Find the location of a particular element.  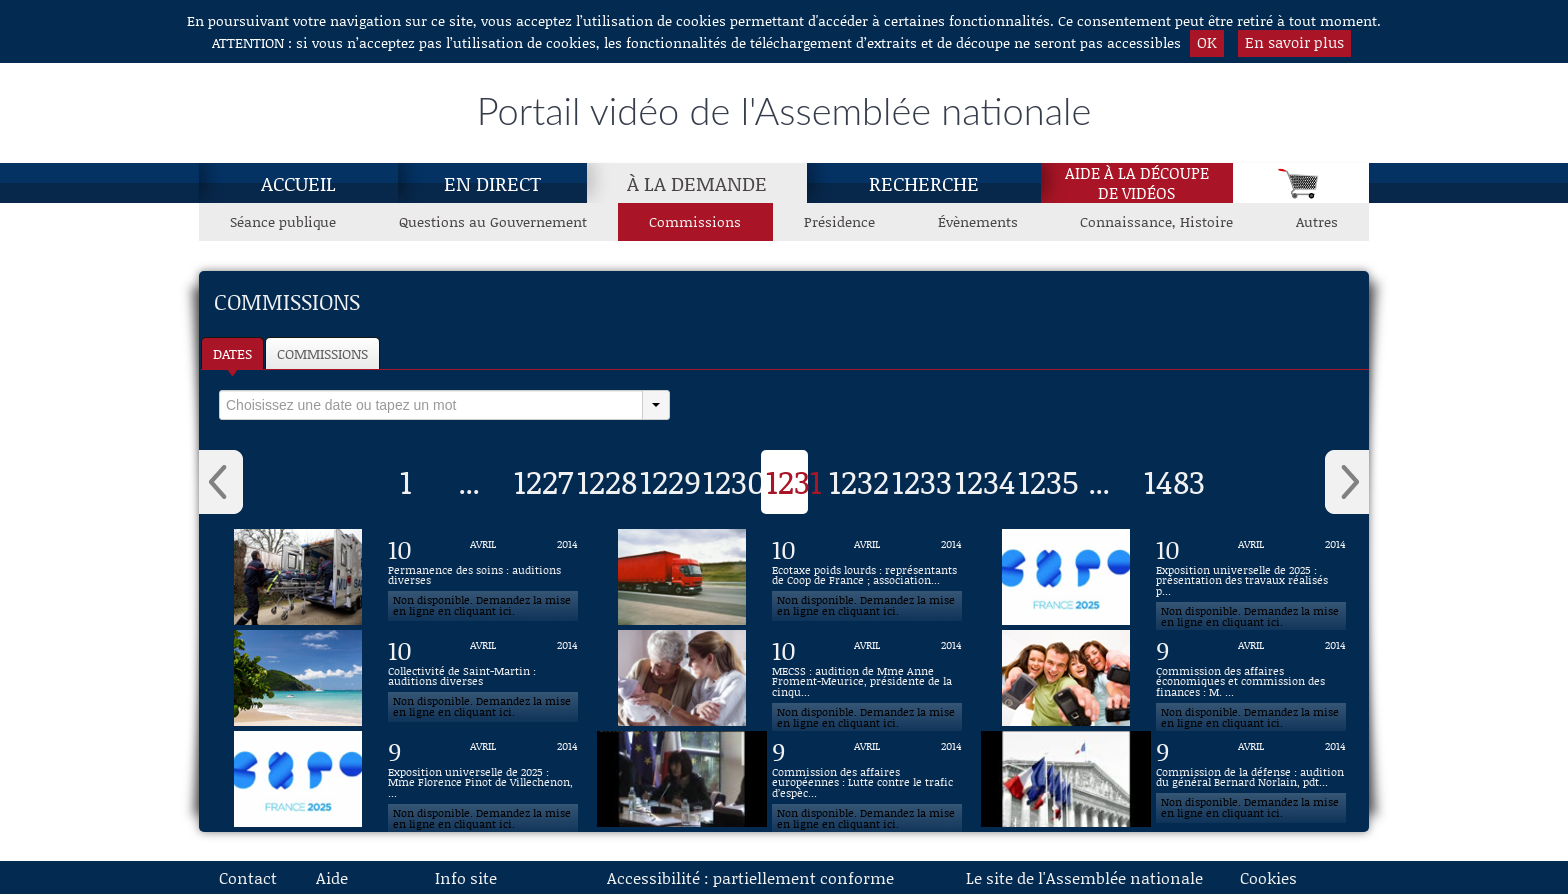

[Vidéo : Commission de la défense : audition du général Bernard Norlain, pdt d'honneur de la revue Défense nationale du] is located at coordinates (1251, 779).